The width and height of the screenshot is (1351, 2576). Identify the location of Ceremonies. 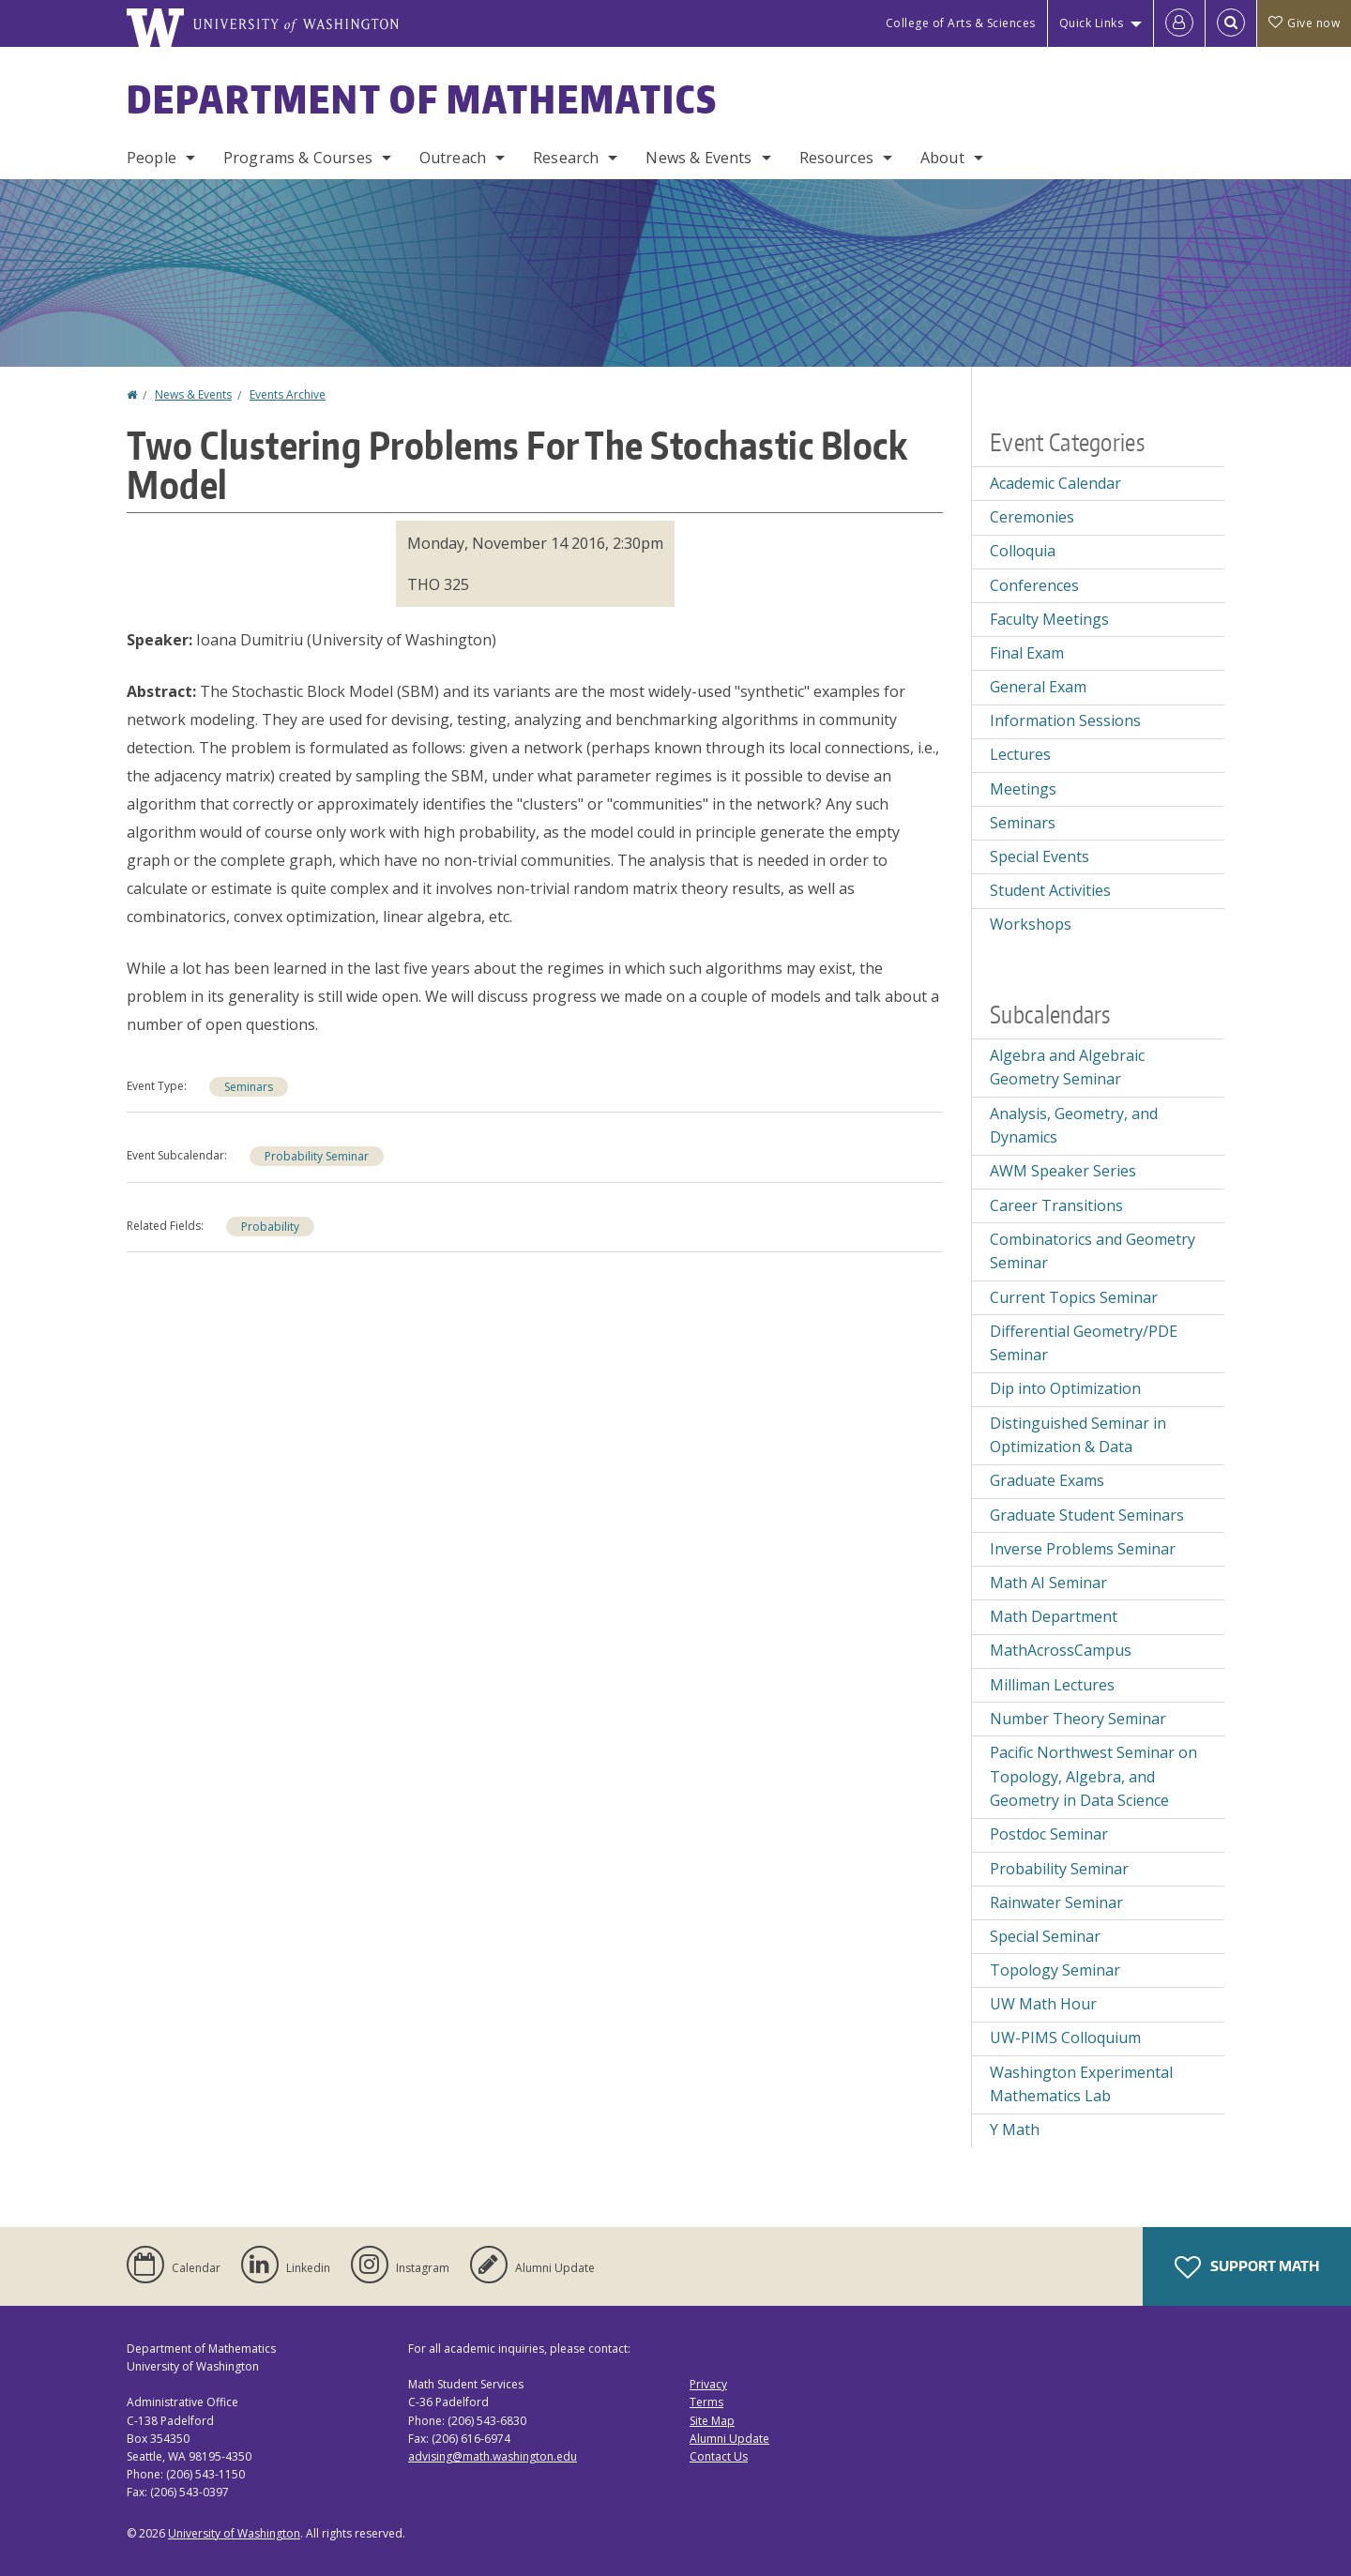
(1032, 517).